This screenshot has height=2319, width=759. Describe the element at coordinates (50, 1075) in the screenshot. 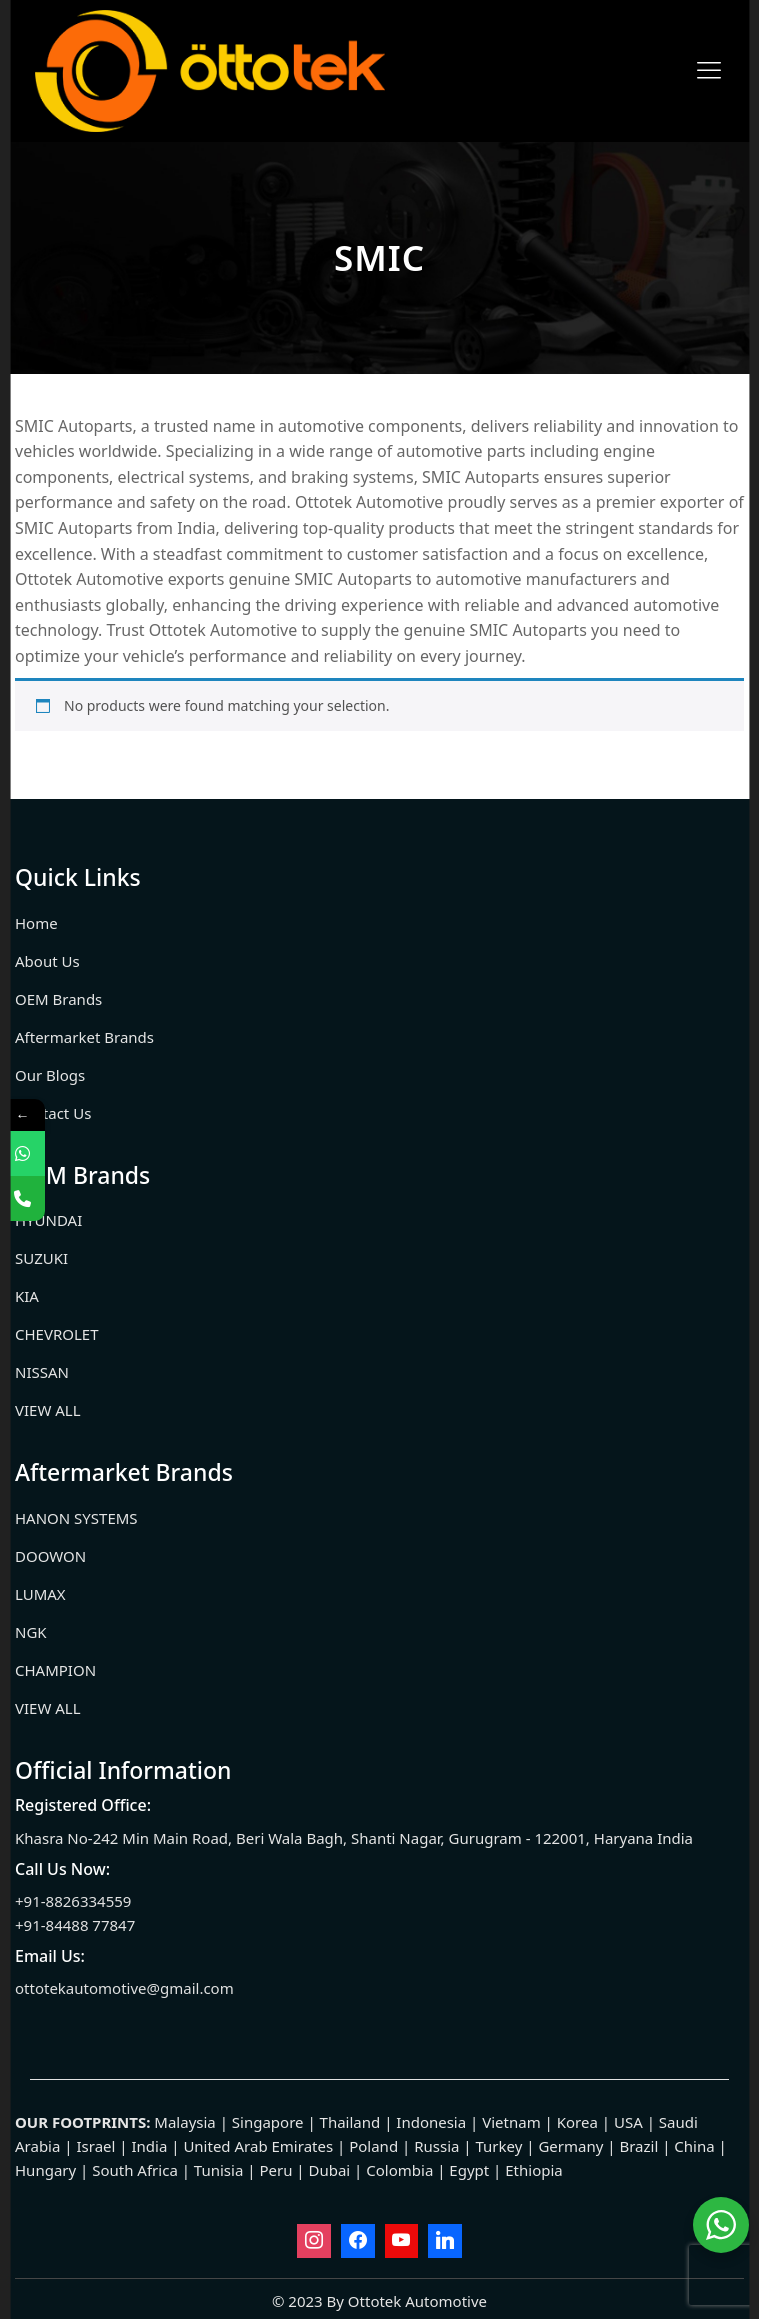

I see `Our Blogs` at that location.